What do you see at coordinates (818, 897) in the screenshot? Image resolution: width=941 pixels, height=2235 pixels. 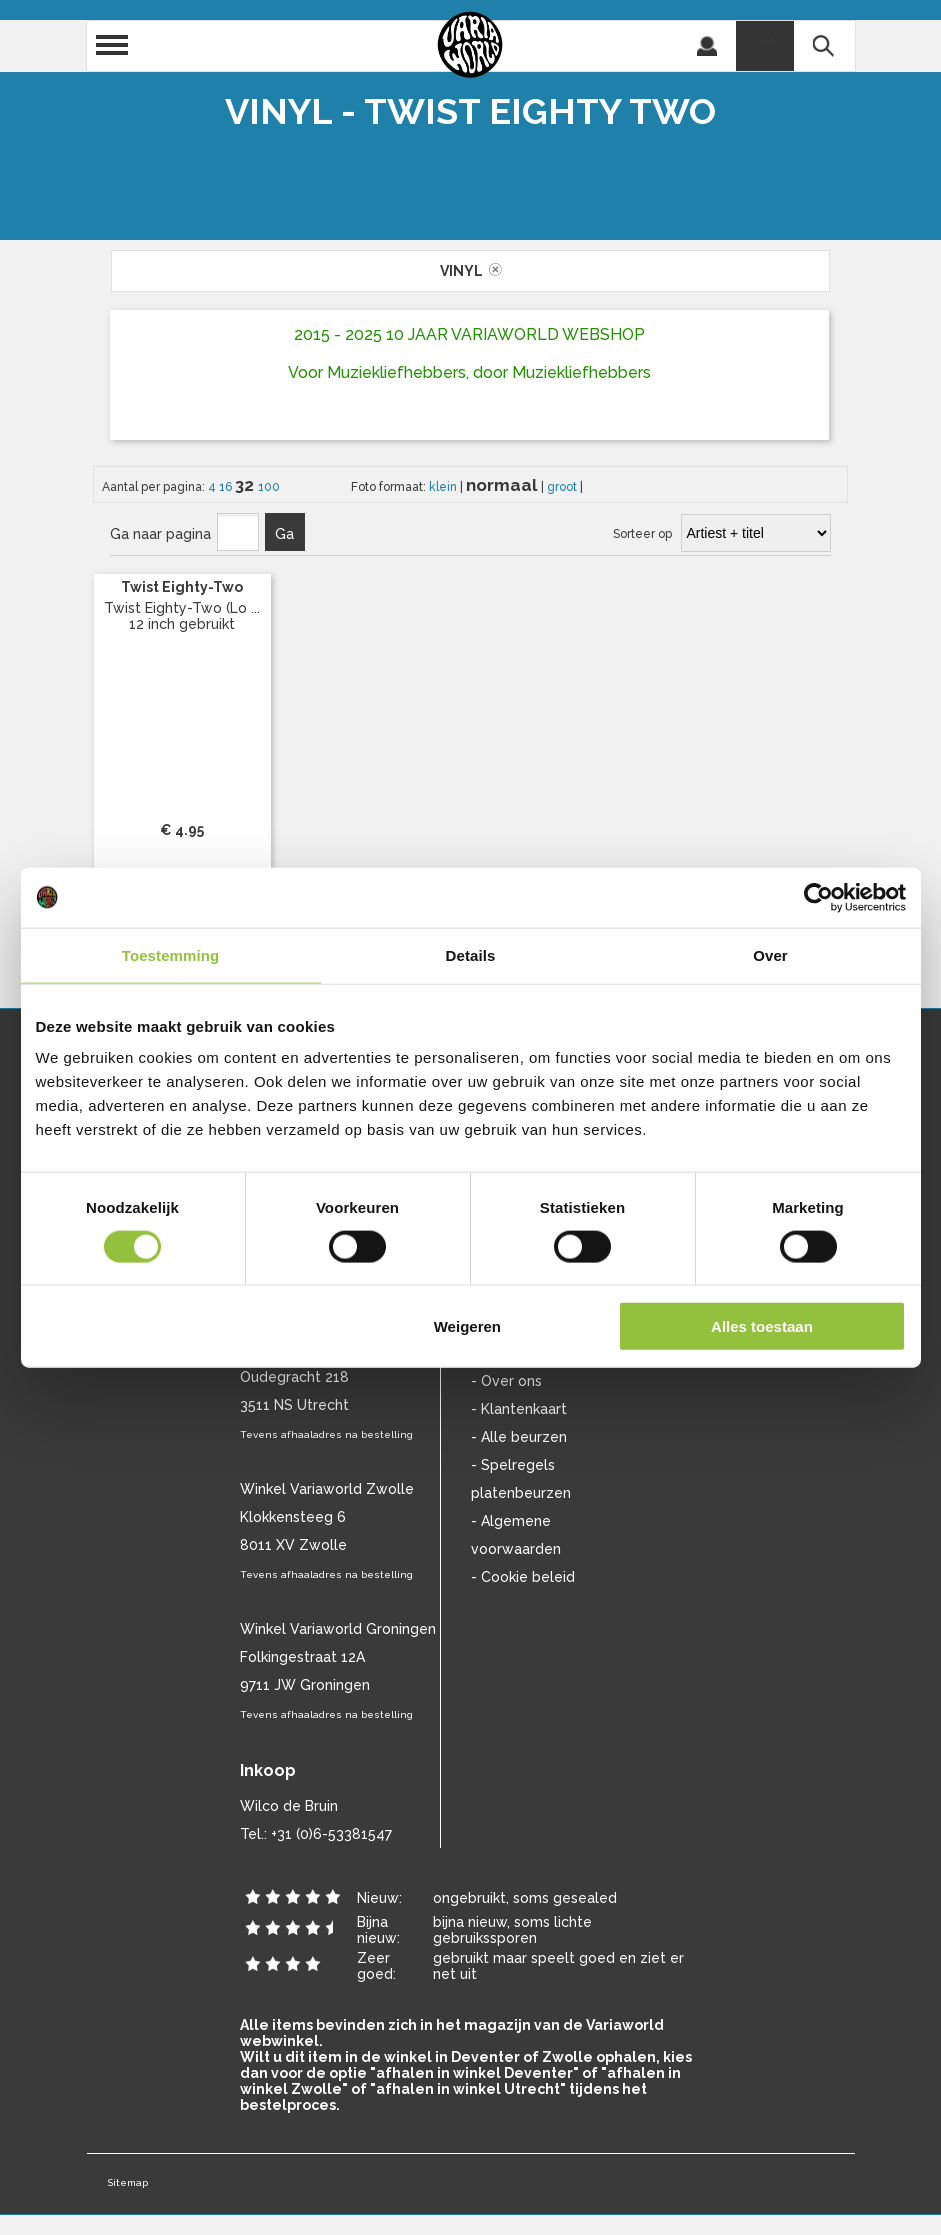 I see `[Cookiebot van Usercentrics - opent in een nieuw venster]` at bounding box center [818, 897].